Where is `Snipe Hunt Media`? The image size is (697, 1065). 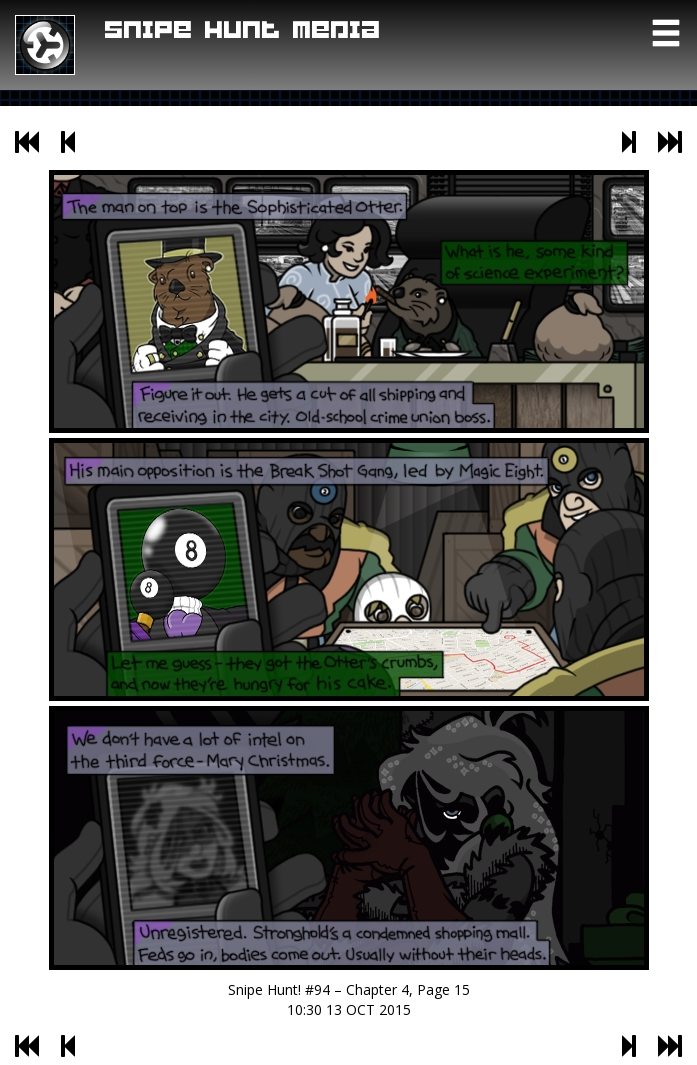
Snipe Hunt Media is located at coordinates (243, 31).